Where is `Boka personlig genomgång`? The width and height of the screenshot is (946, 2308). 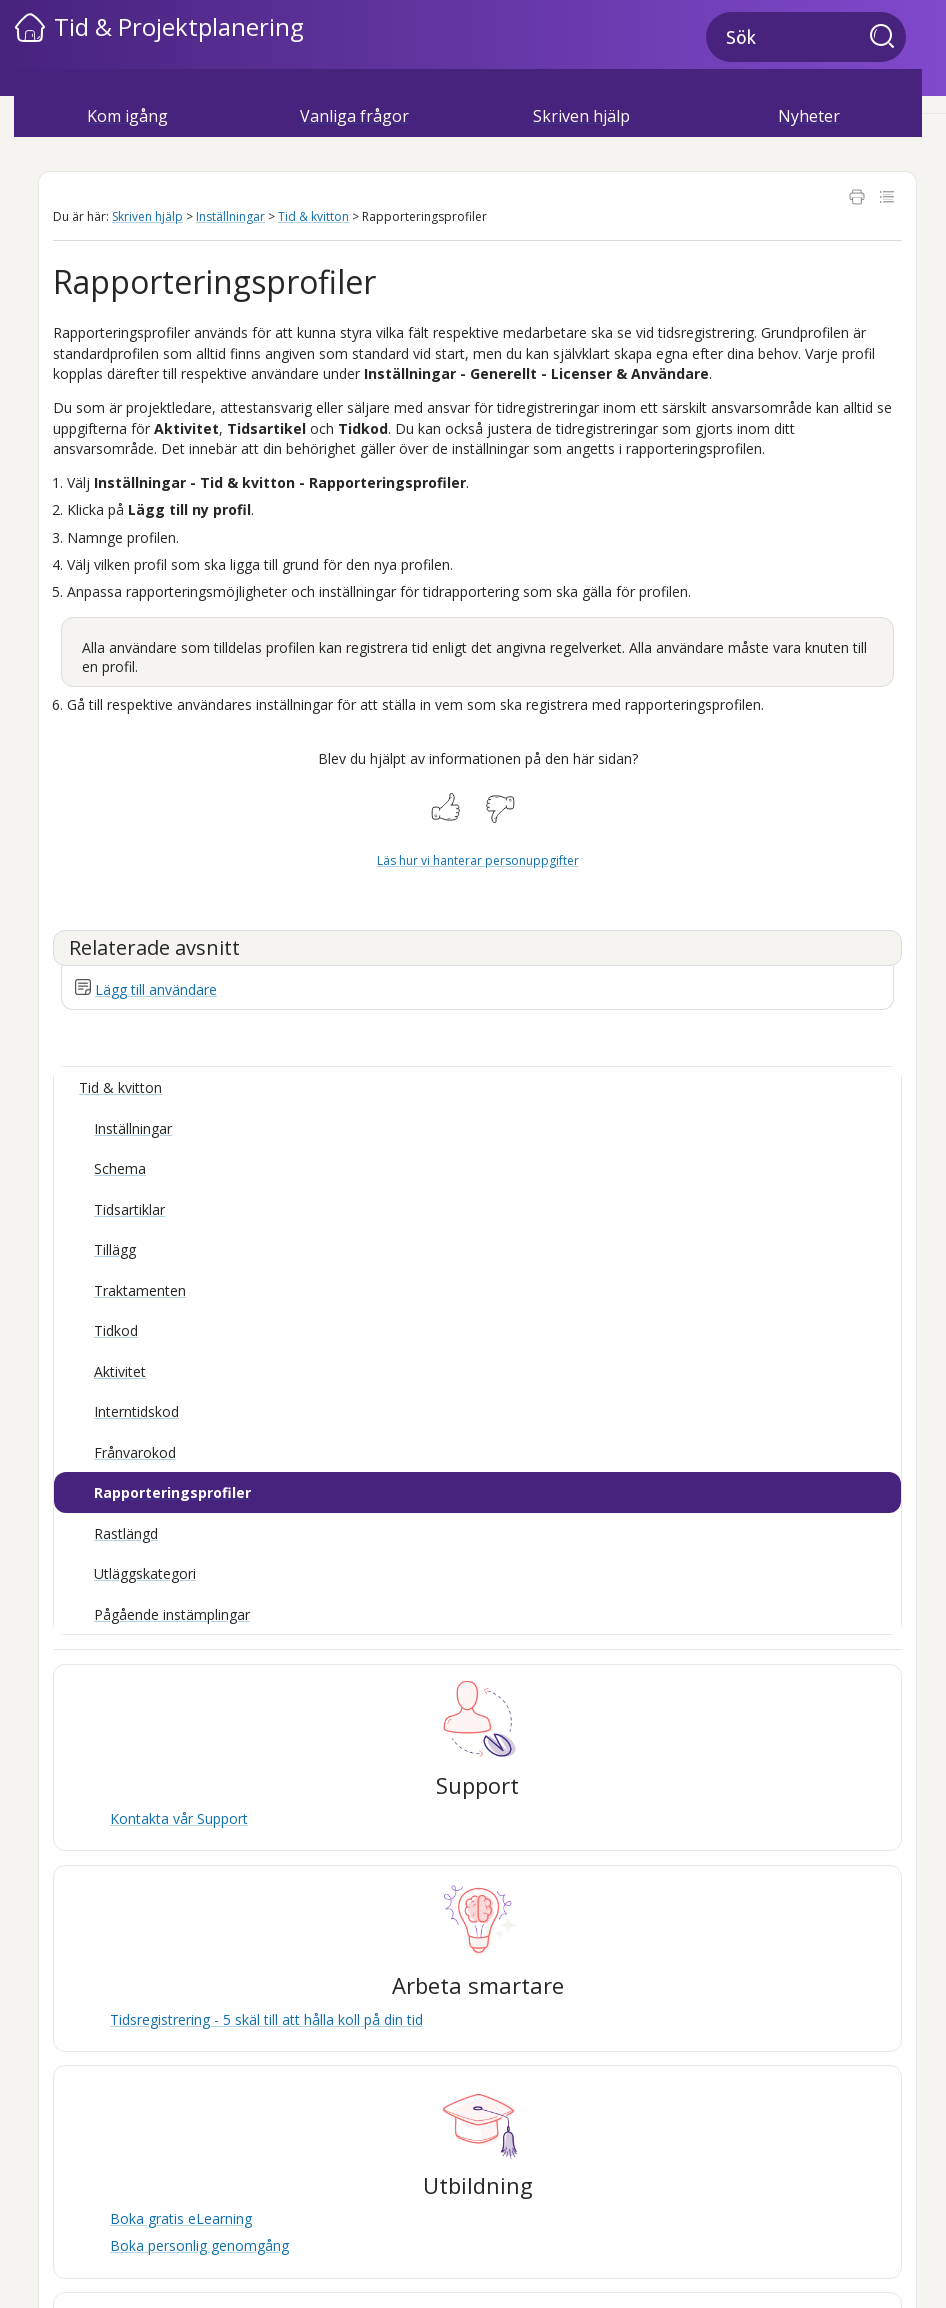 Boka personlig genomgång is located at coordinates (199, 2245).